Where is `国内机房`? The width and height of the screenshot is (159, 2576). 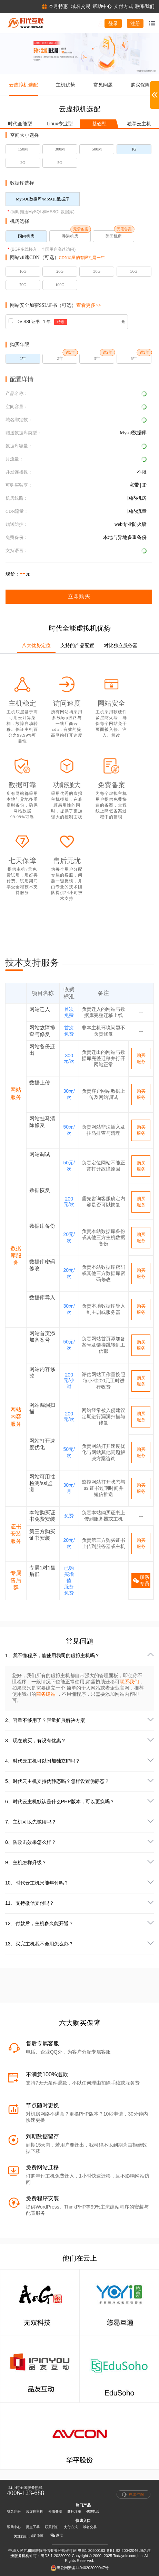
国内机房 is located at coordinates (26, 236).